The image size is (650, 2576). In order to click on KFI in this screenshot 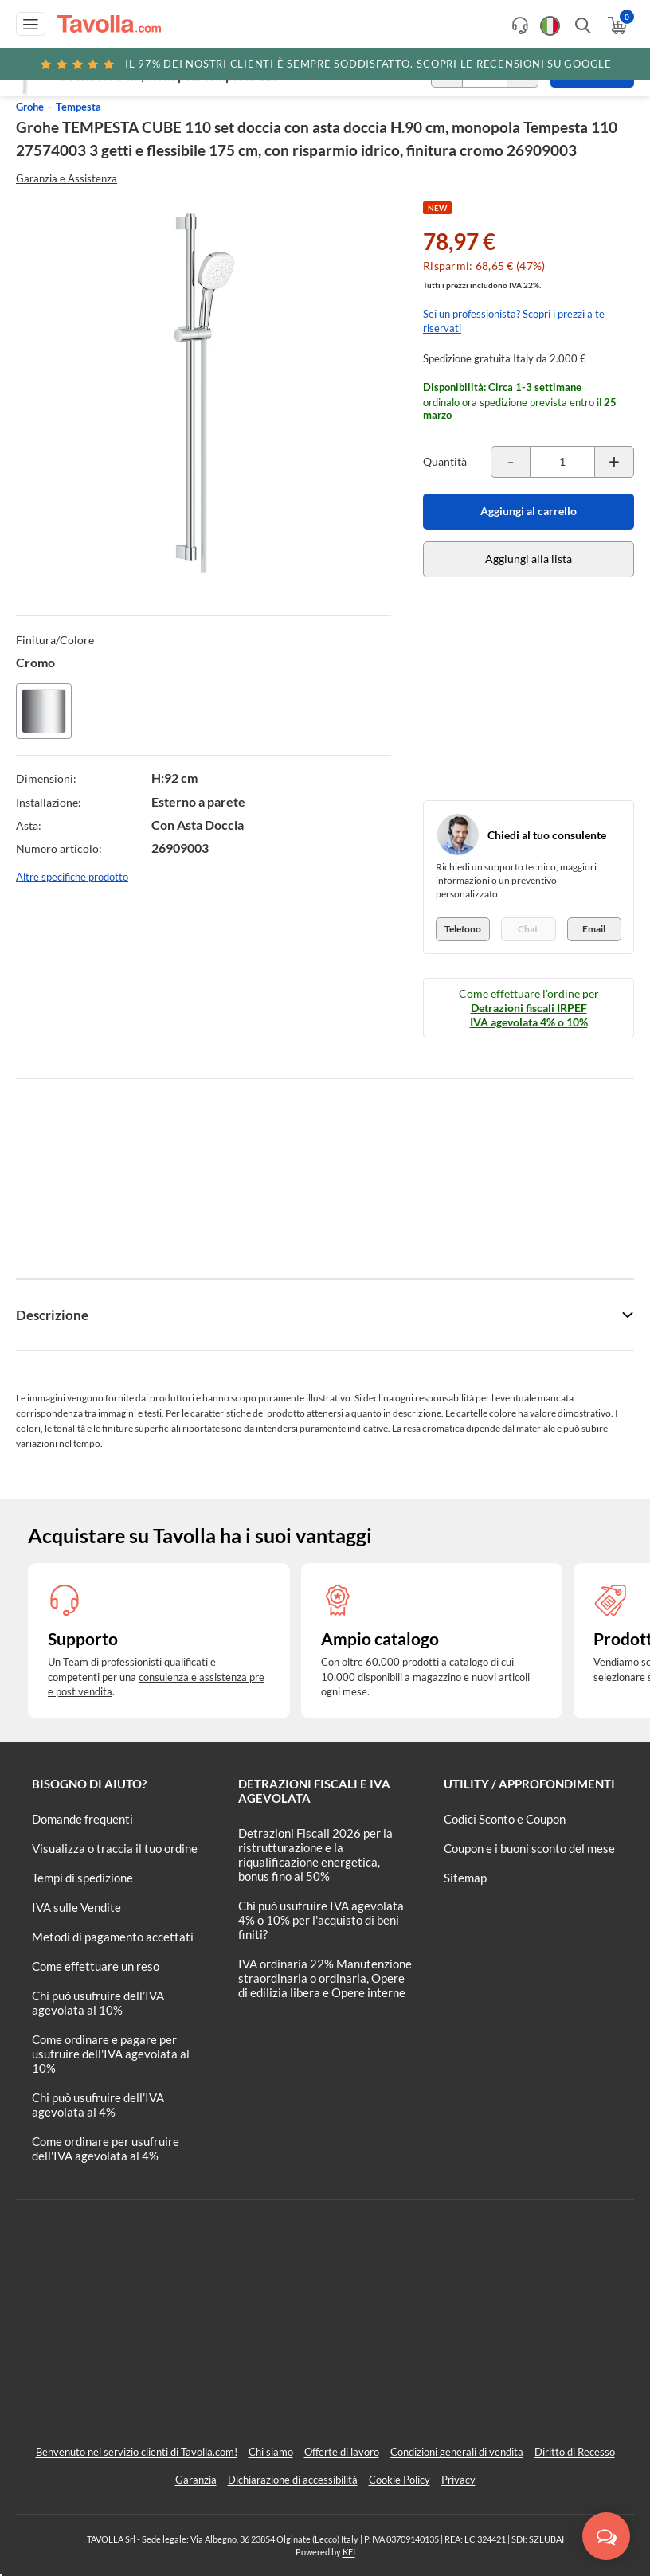, I will do `click(349, 2552)`.